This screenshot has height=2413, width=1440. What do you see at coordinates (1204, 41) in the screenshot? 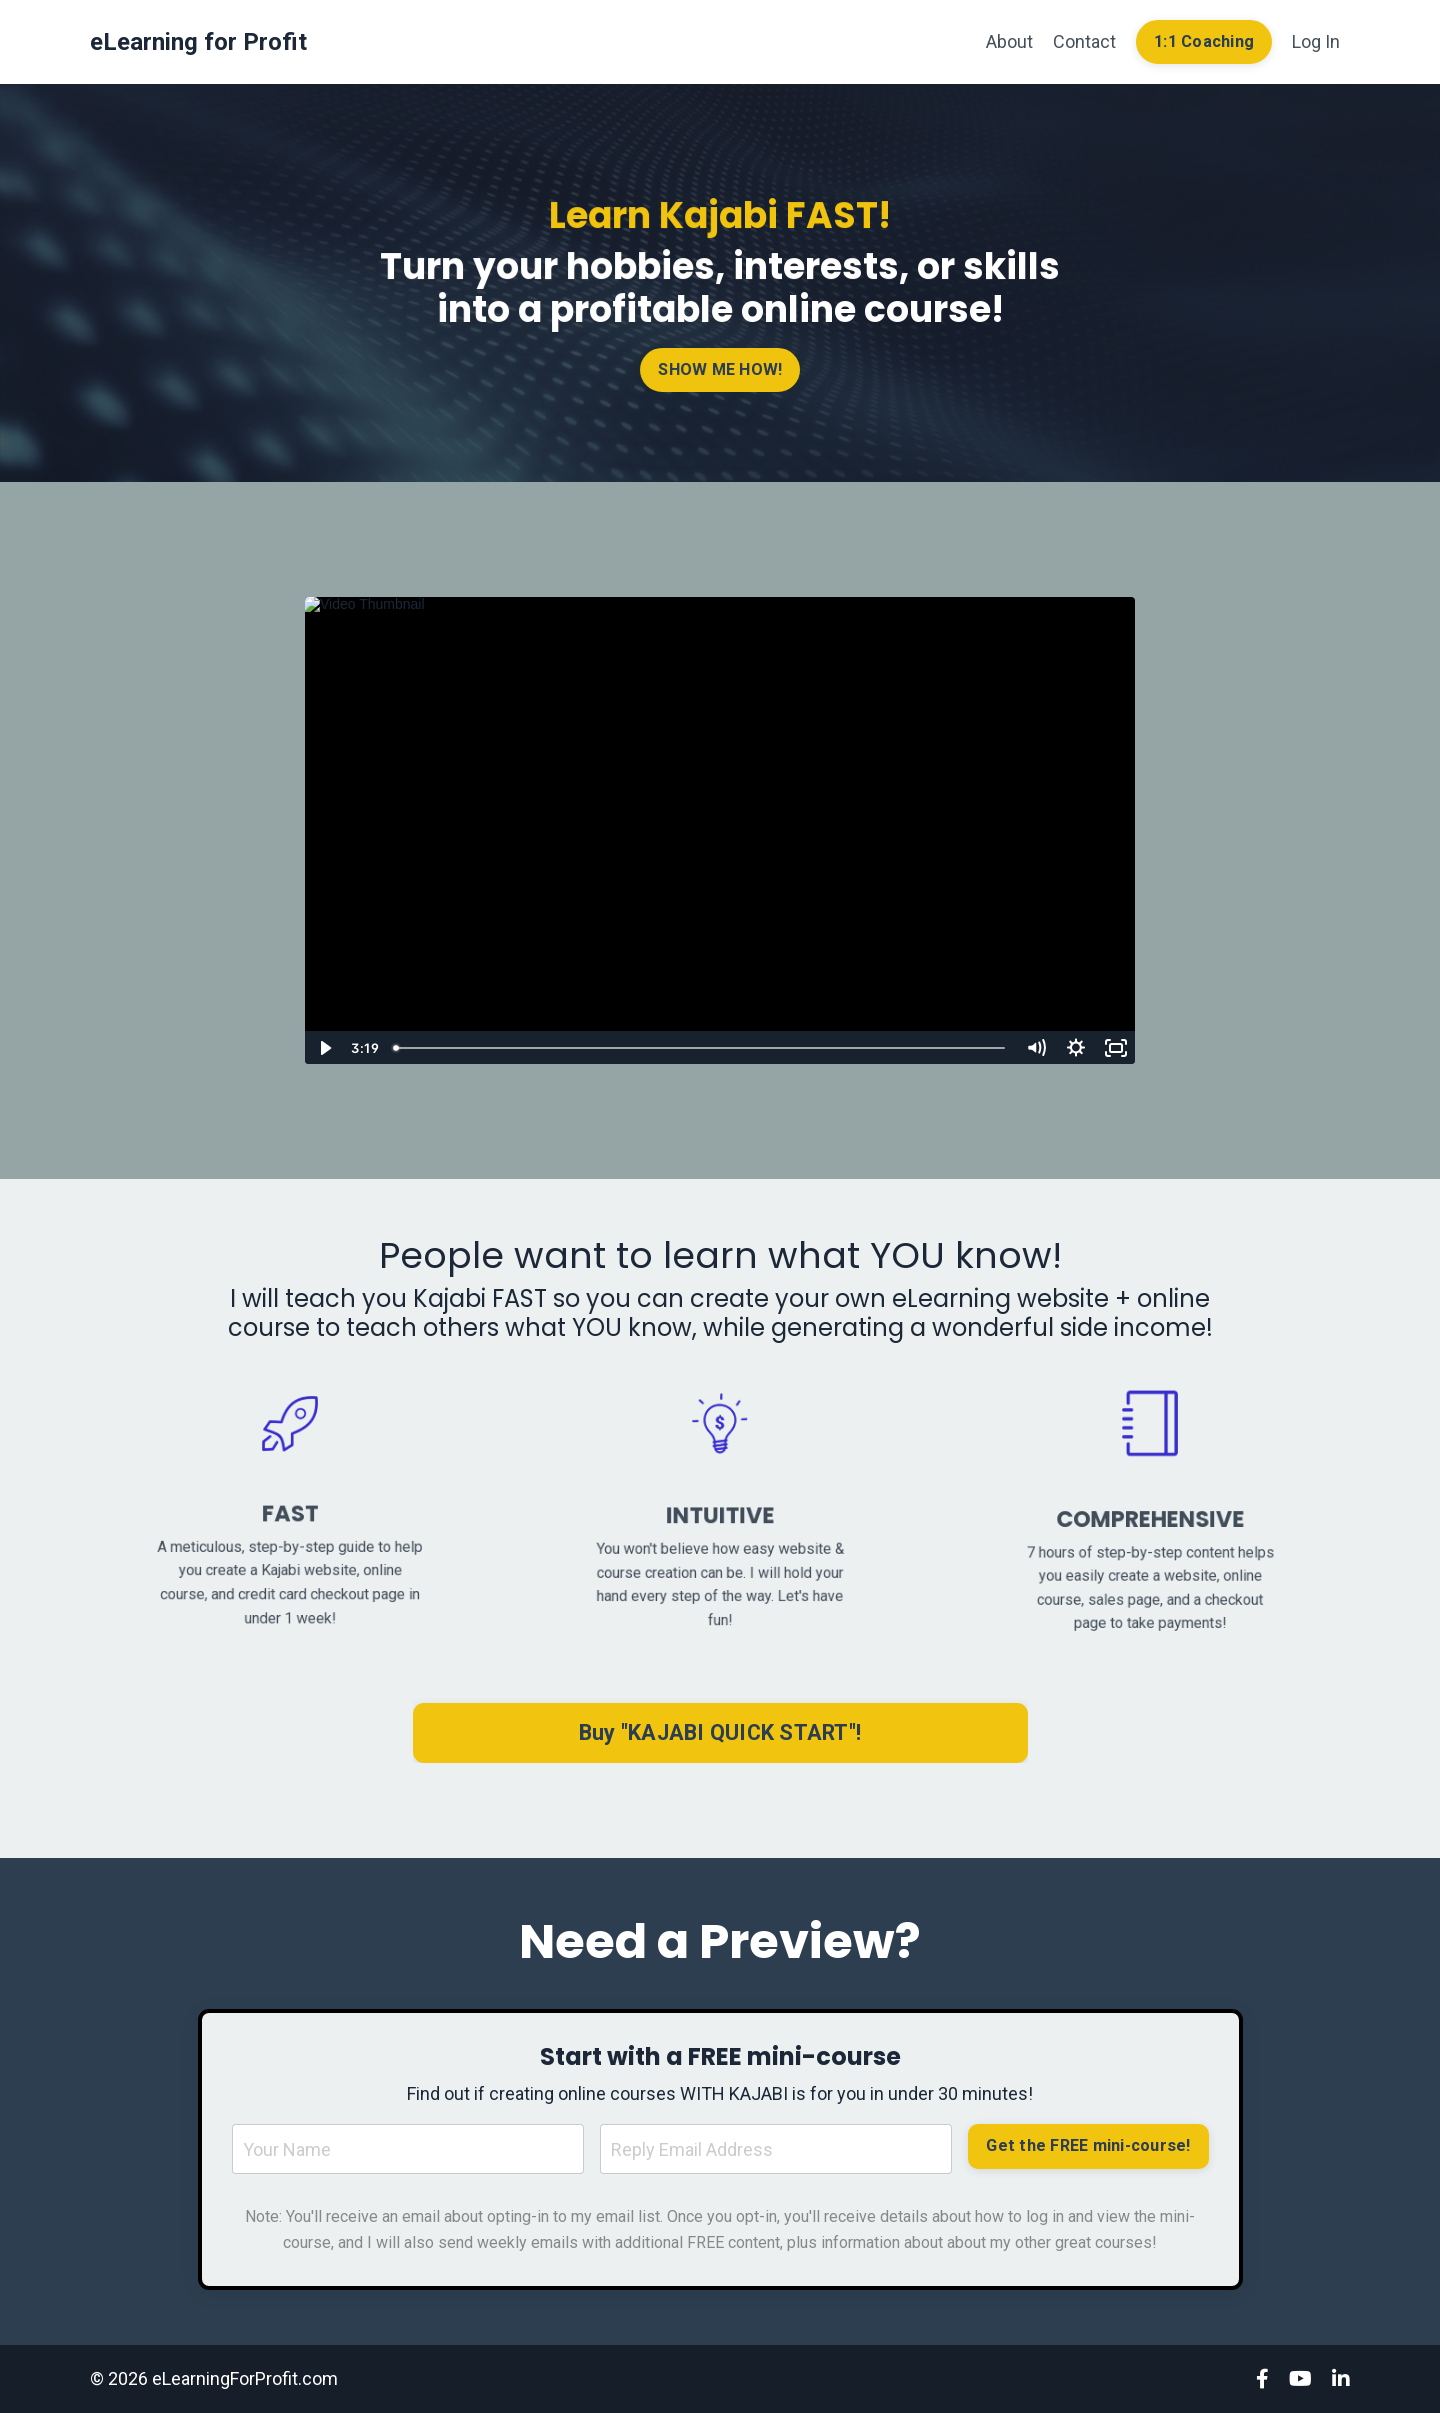
I see `1:1 Coaching [button]` at bounding box center [1204, 41].